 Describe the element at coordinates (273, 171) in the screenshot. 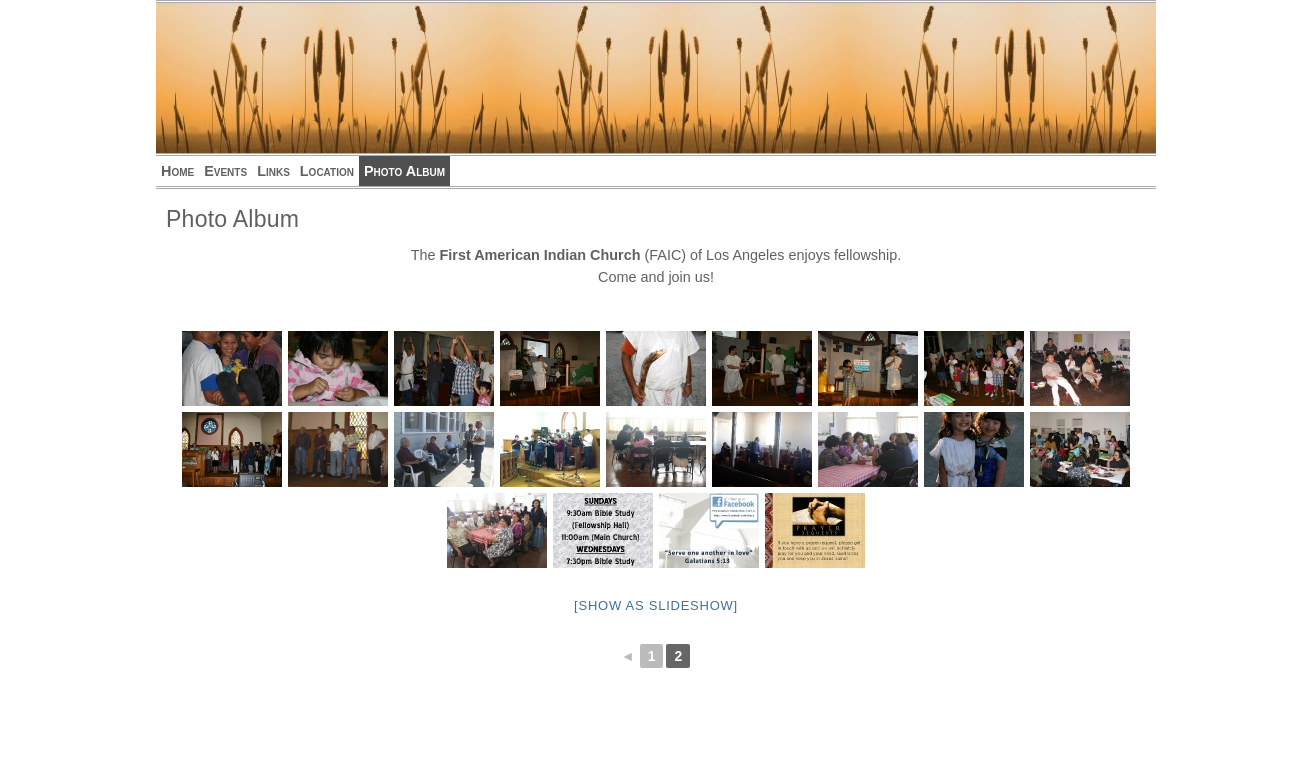

I see `Links` at that location.